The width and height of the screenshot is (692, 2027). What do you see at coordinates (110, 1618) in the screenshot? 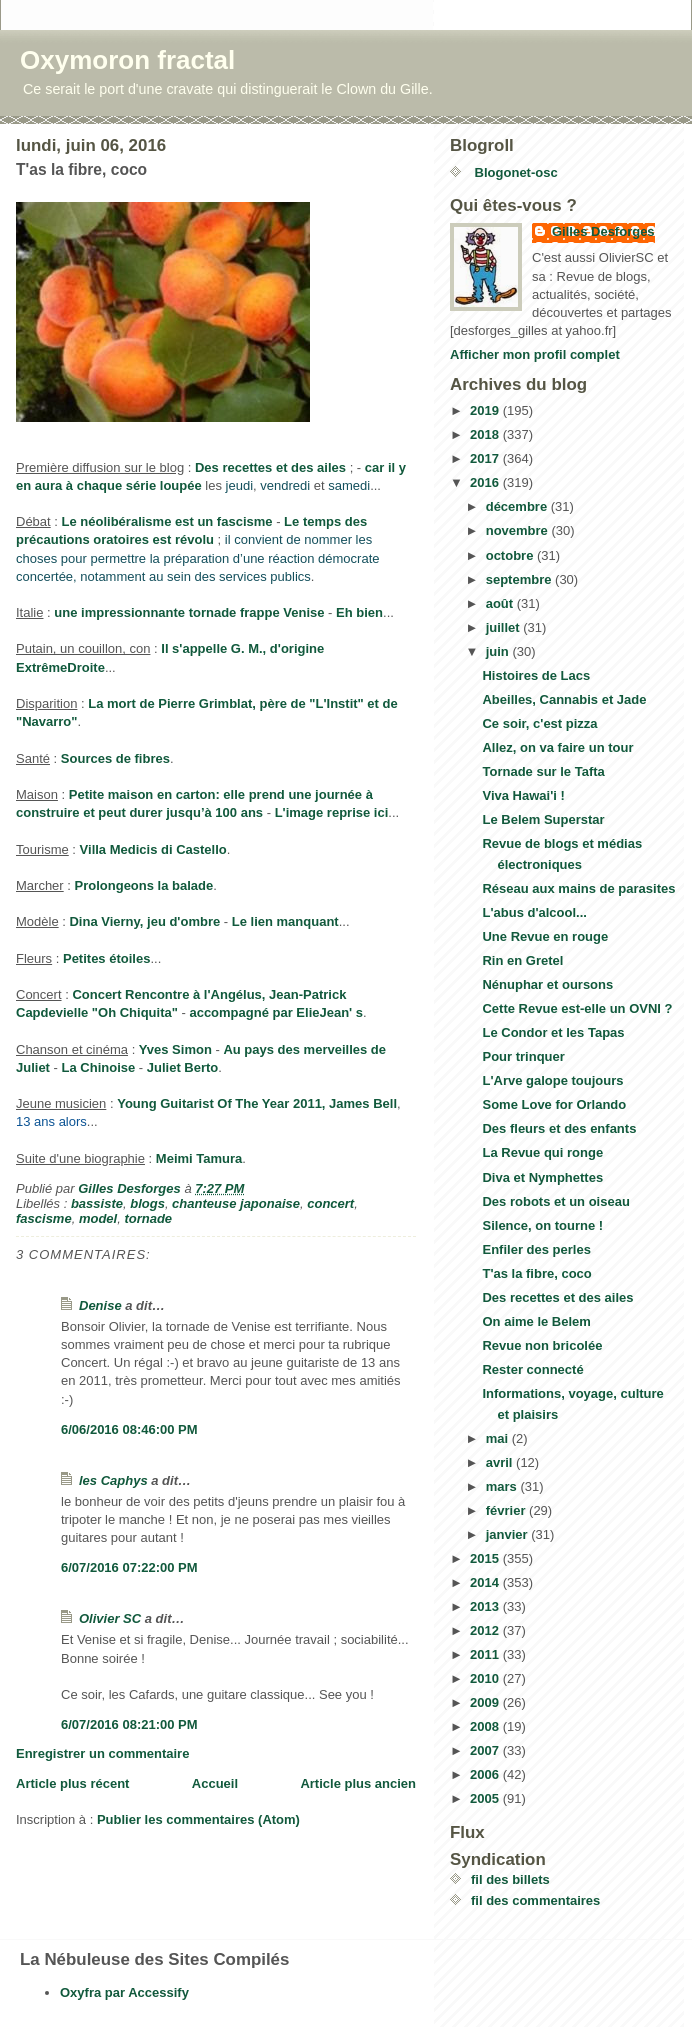
I see `Olivier SC` at bounding box center [110, 1618].